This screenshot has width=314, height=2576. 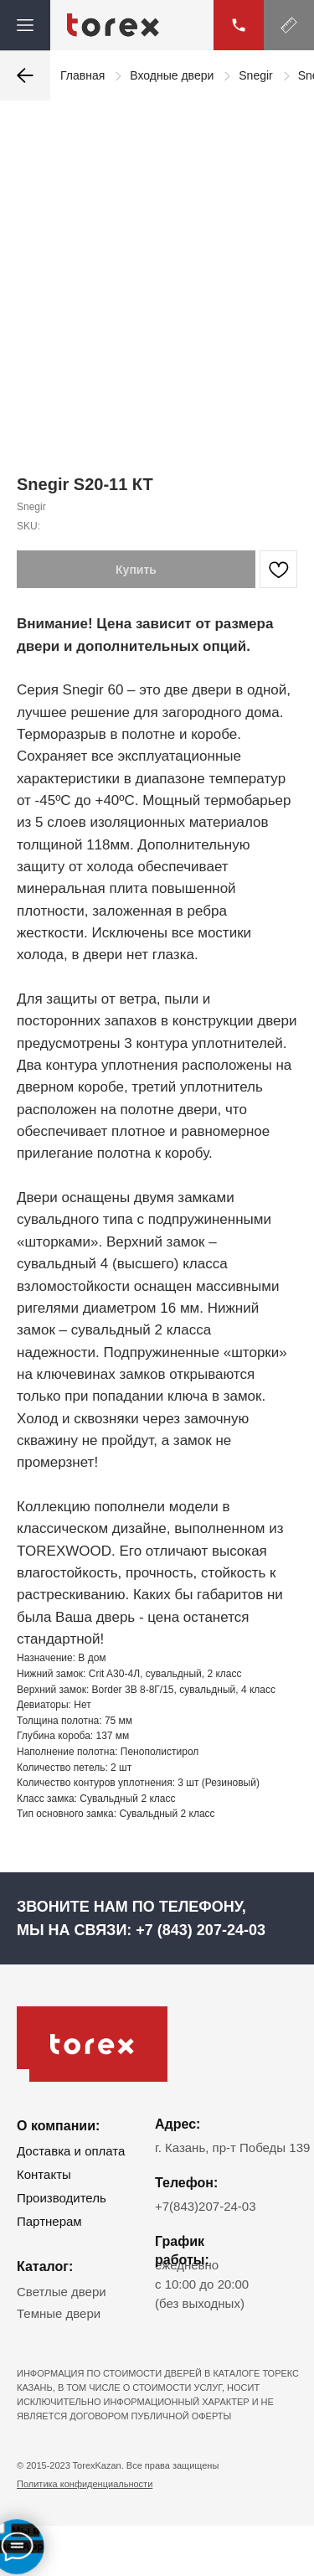 I want to click on [button], so click(x=289, y=25).